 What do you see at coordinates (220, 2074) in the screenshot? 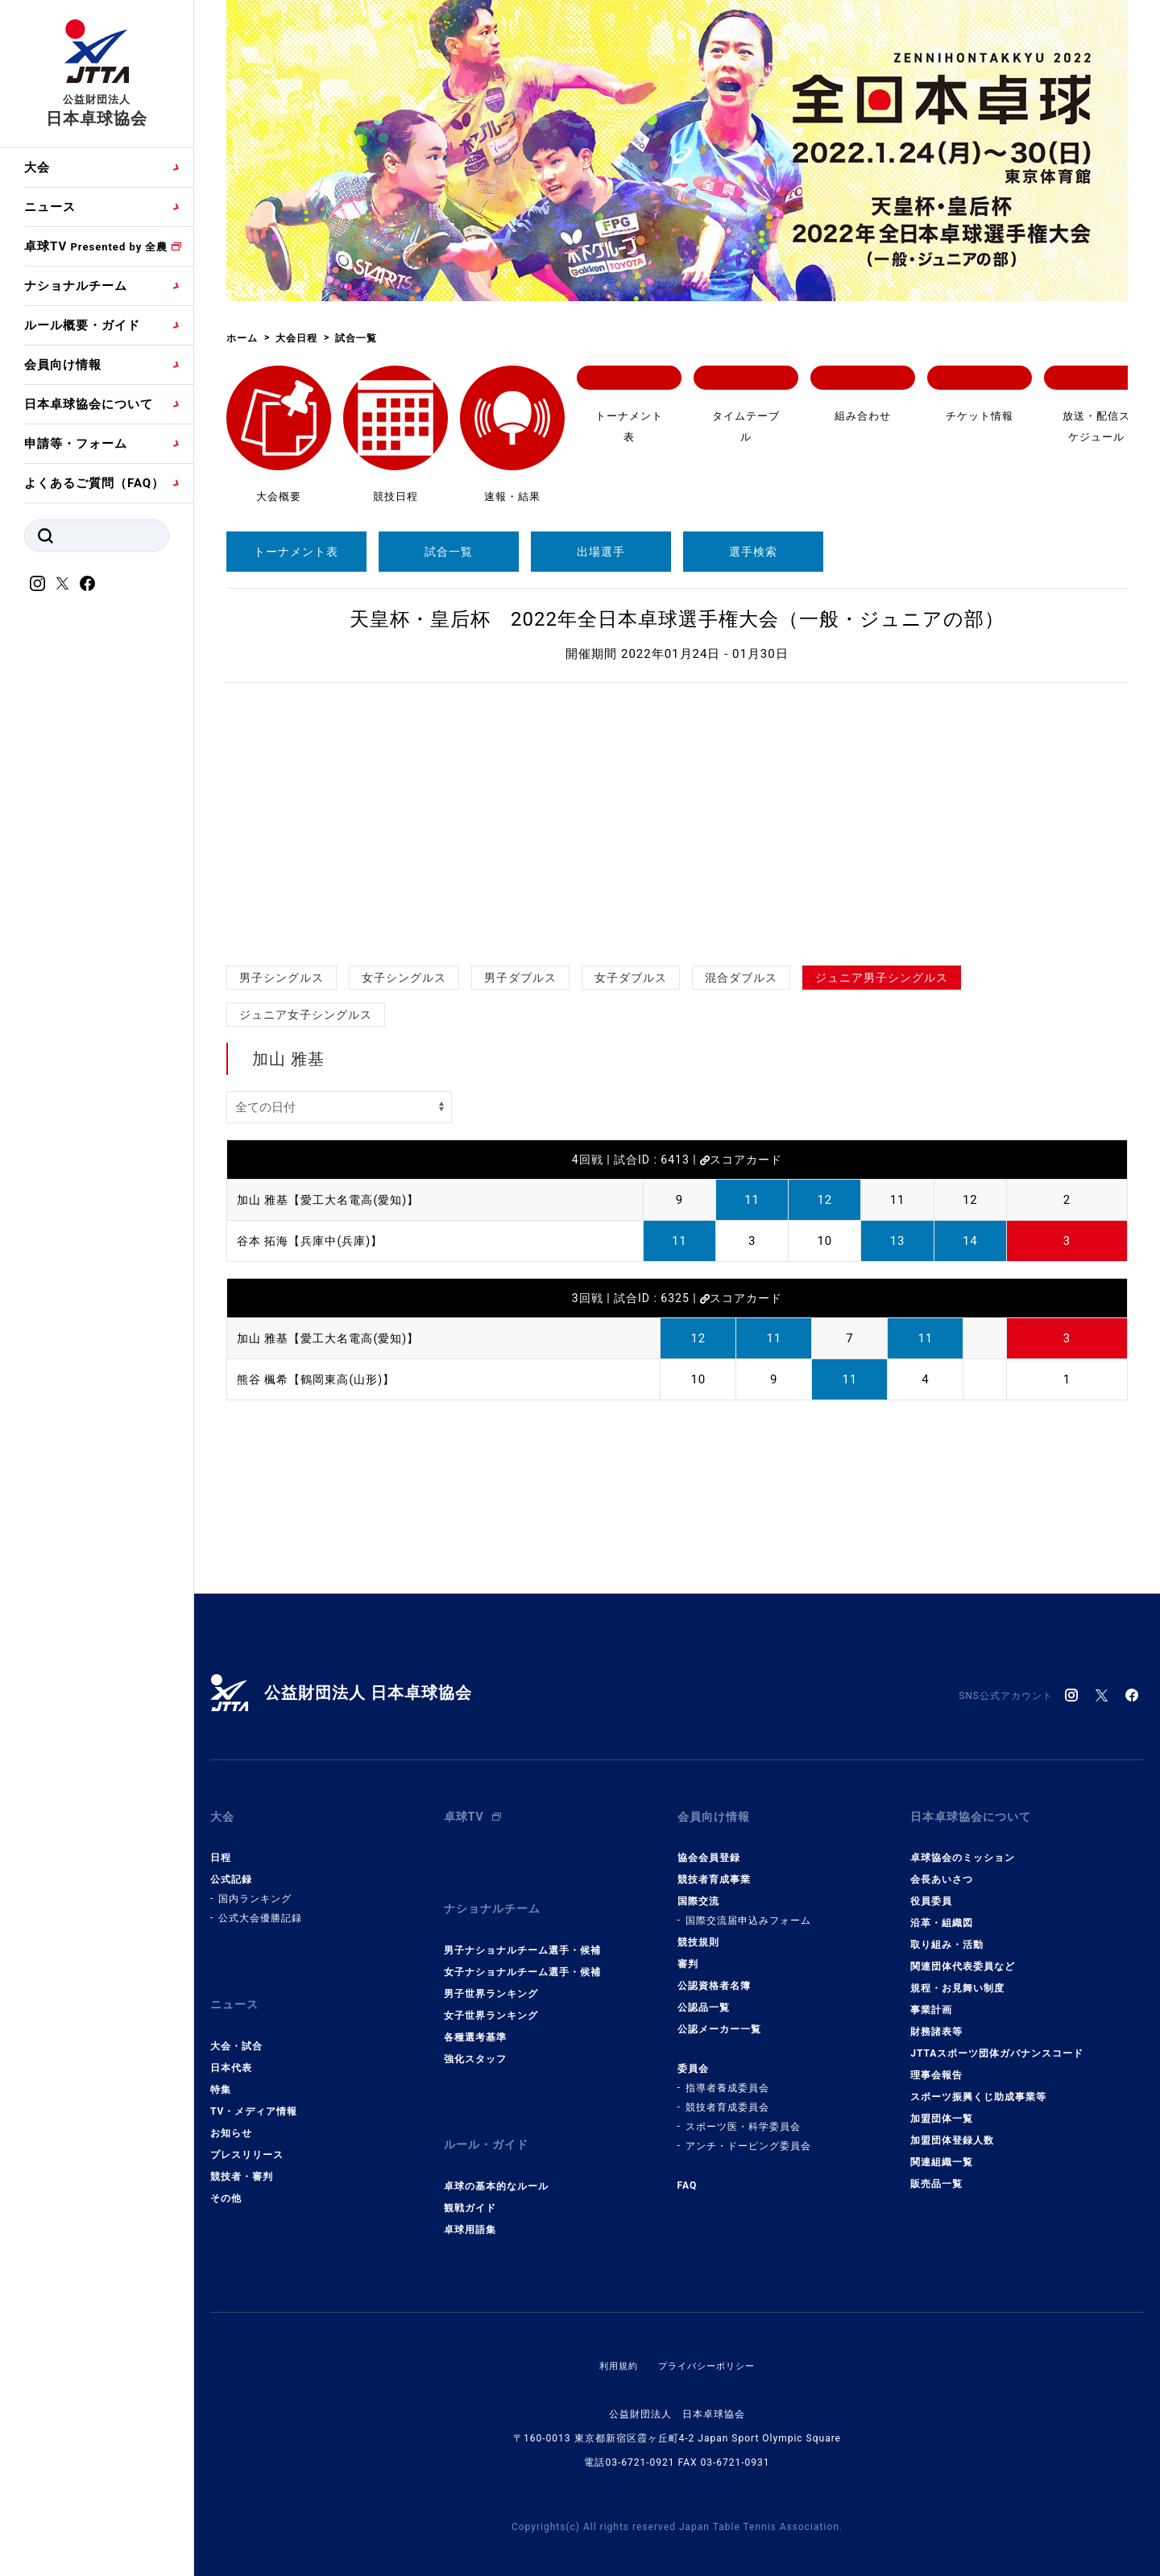
I see `特集` at bounding box center [220, 2074].